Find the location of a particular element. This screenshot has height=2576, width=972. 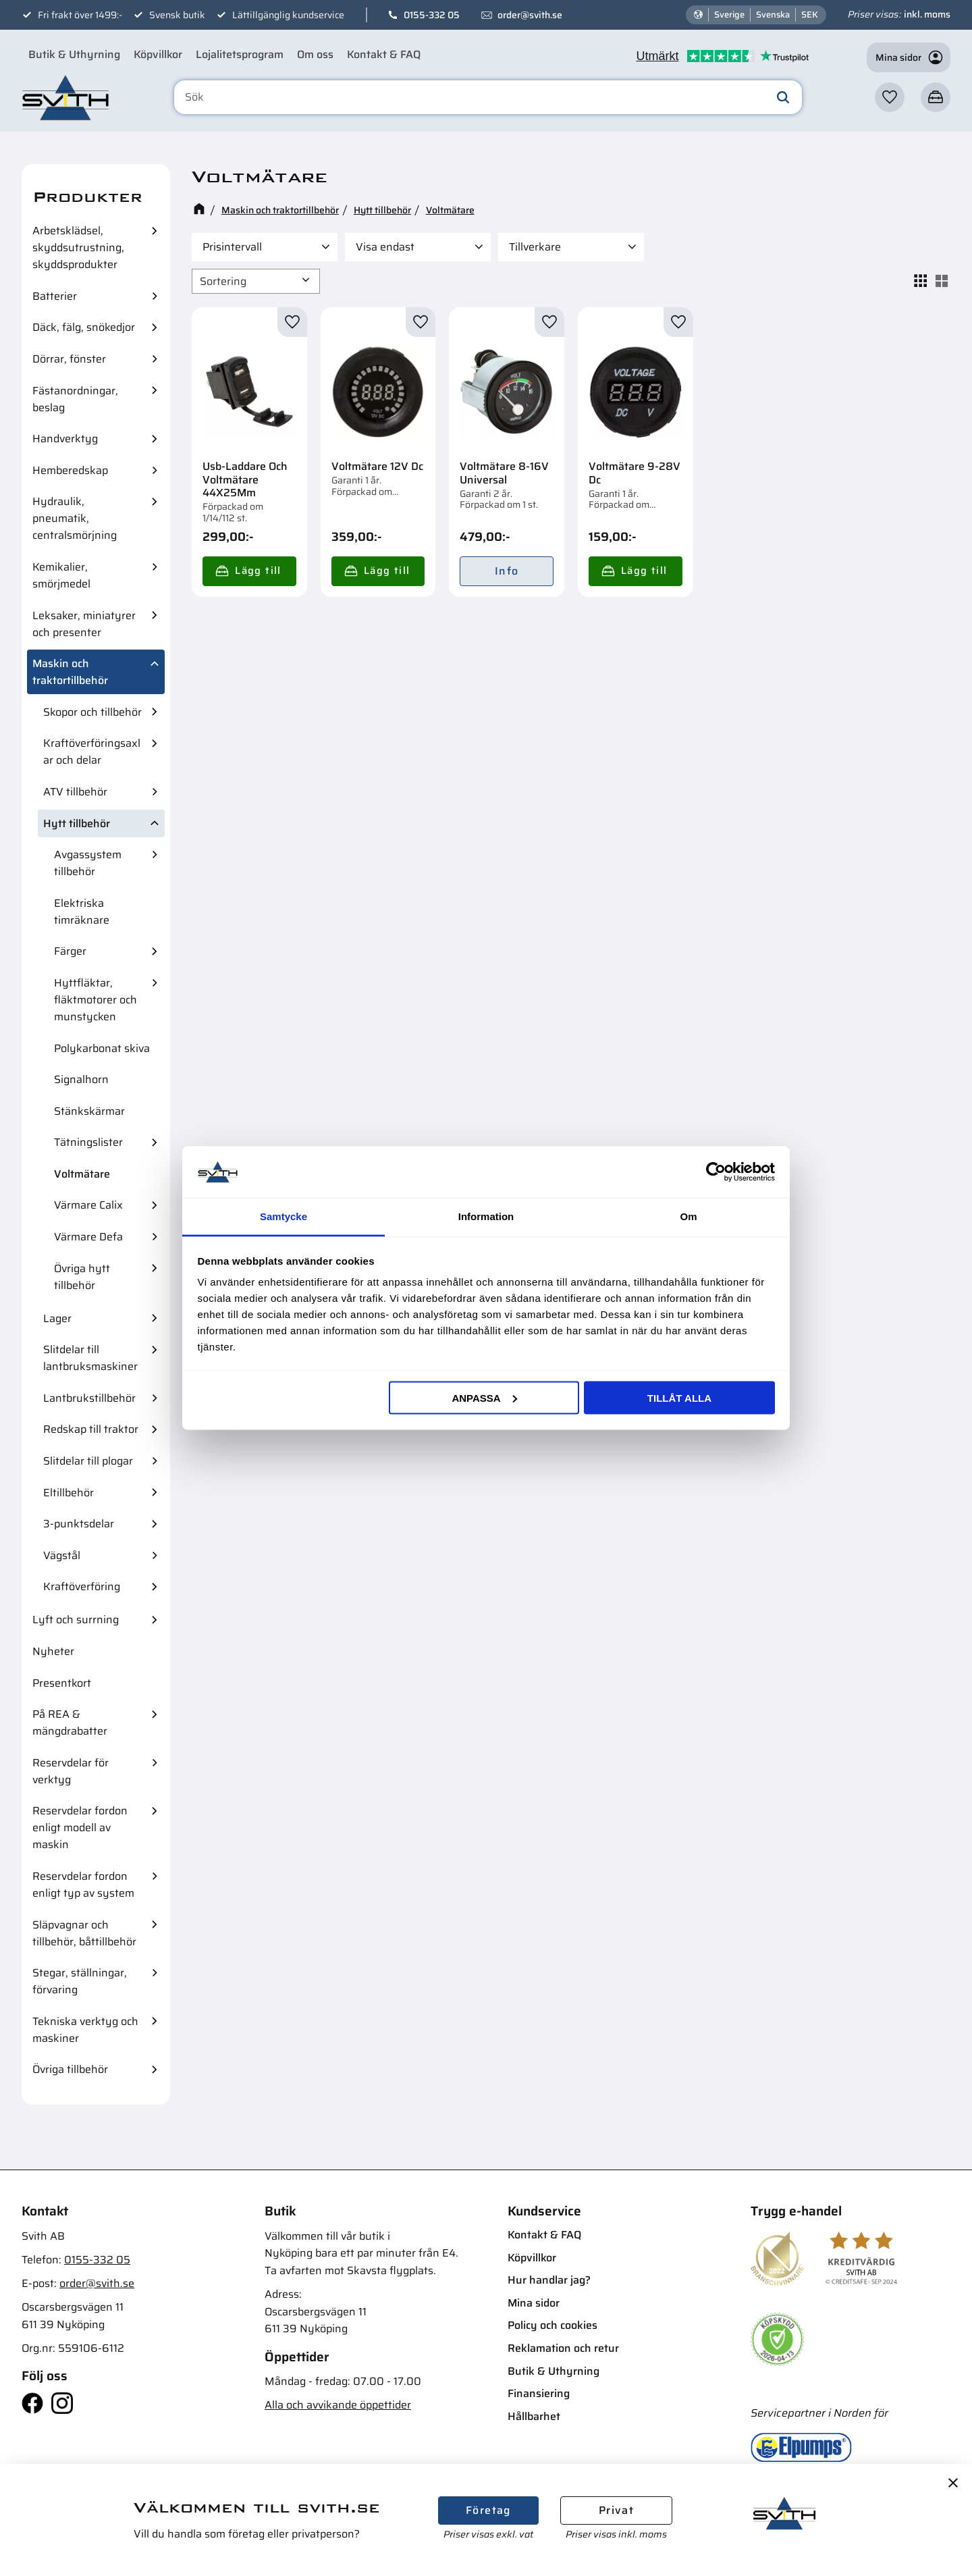

Maskin och traktortillbehör [menuitem] is located at coordinates (70, 672).